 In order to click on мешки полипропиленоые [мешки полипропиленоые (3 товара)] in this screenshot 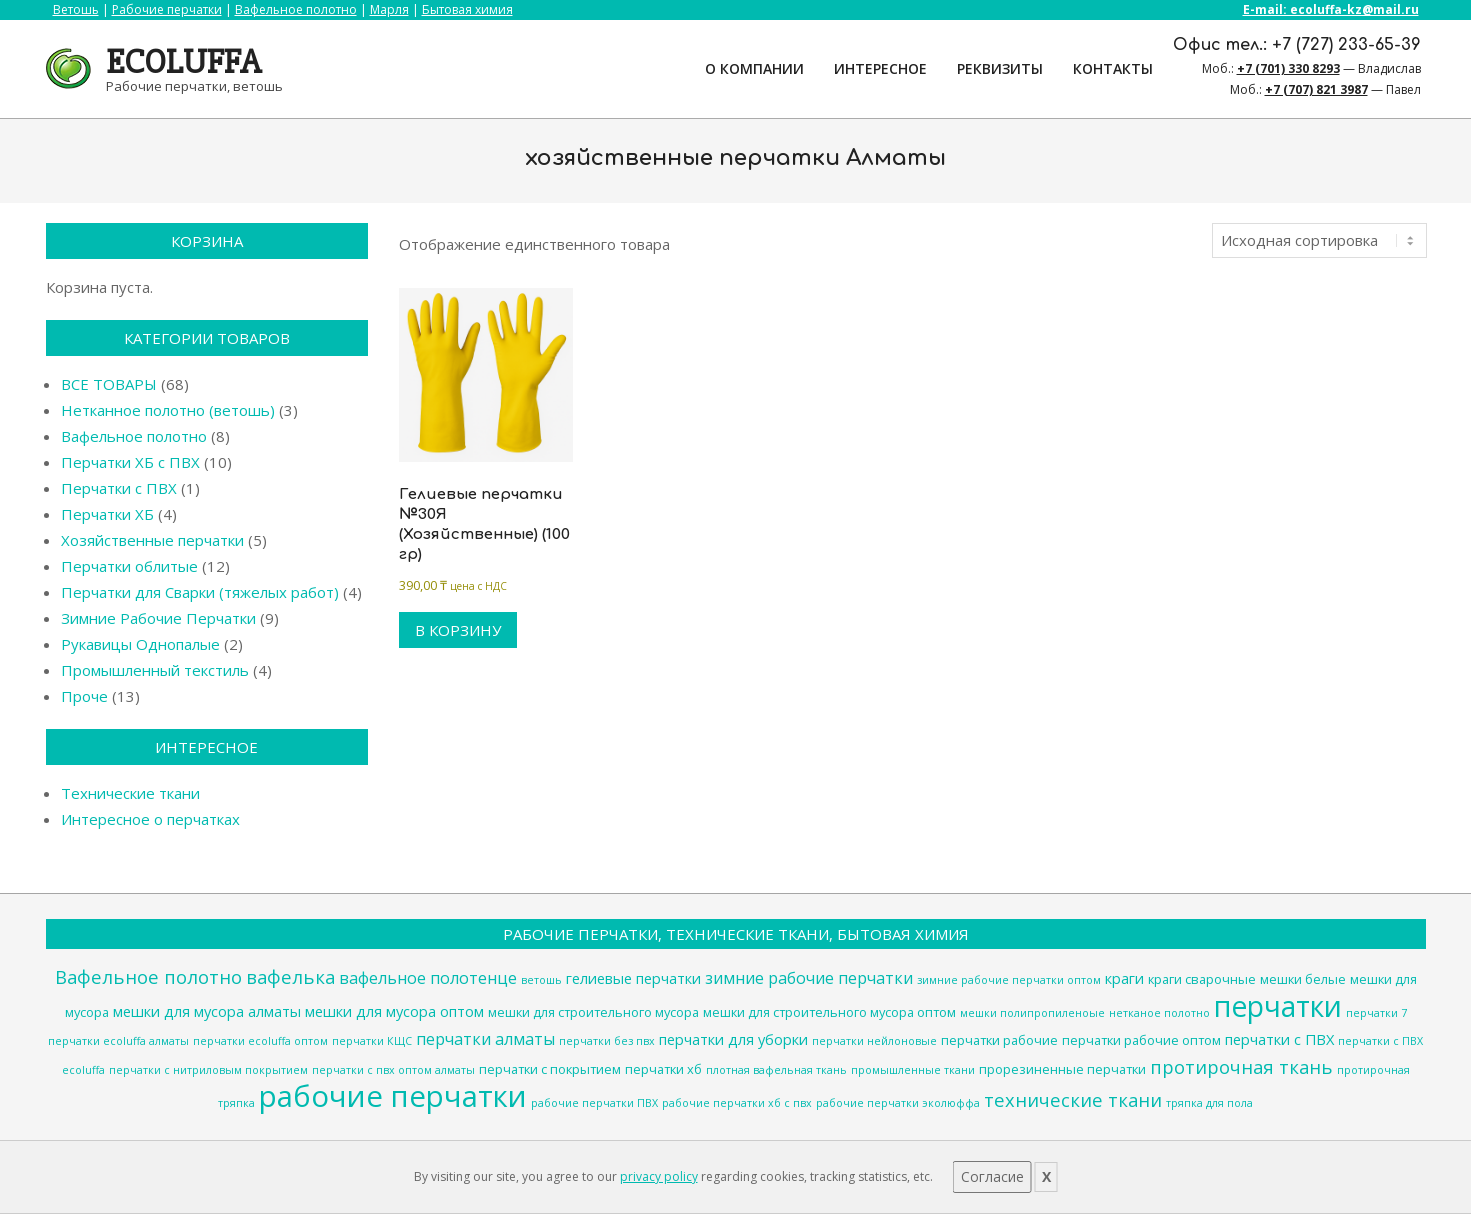, I will do `click(1032, 1013)`.